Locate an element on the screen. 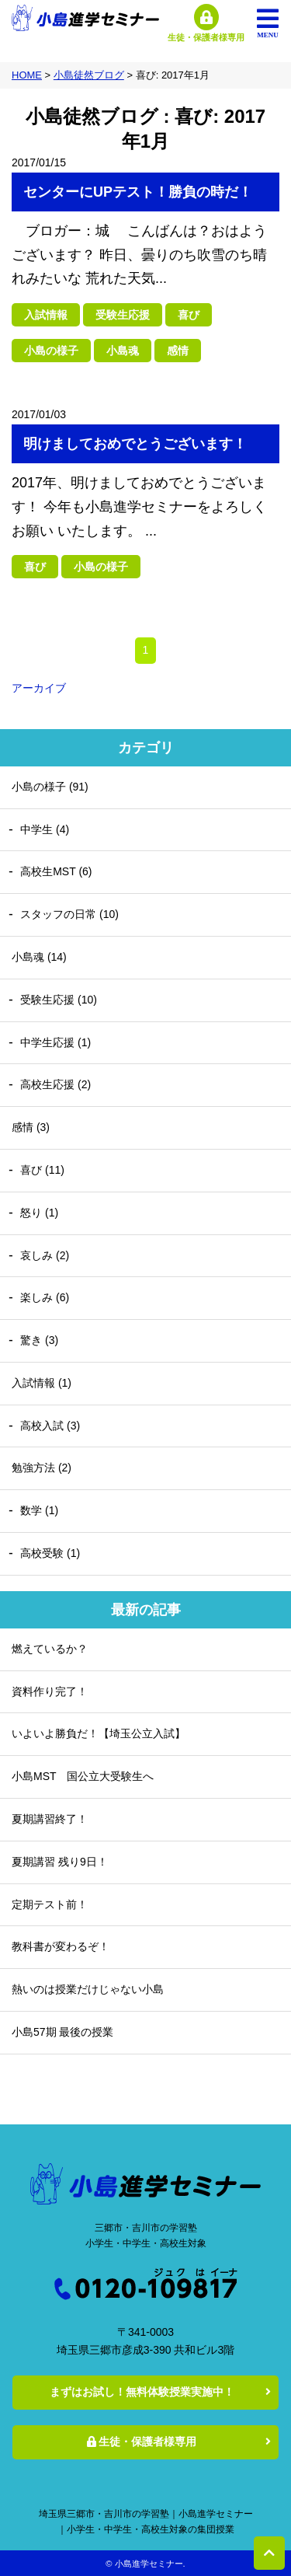 The image size is (291, 2576). 数学 (1) is located at coordinates (39, 1510).